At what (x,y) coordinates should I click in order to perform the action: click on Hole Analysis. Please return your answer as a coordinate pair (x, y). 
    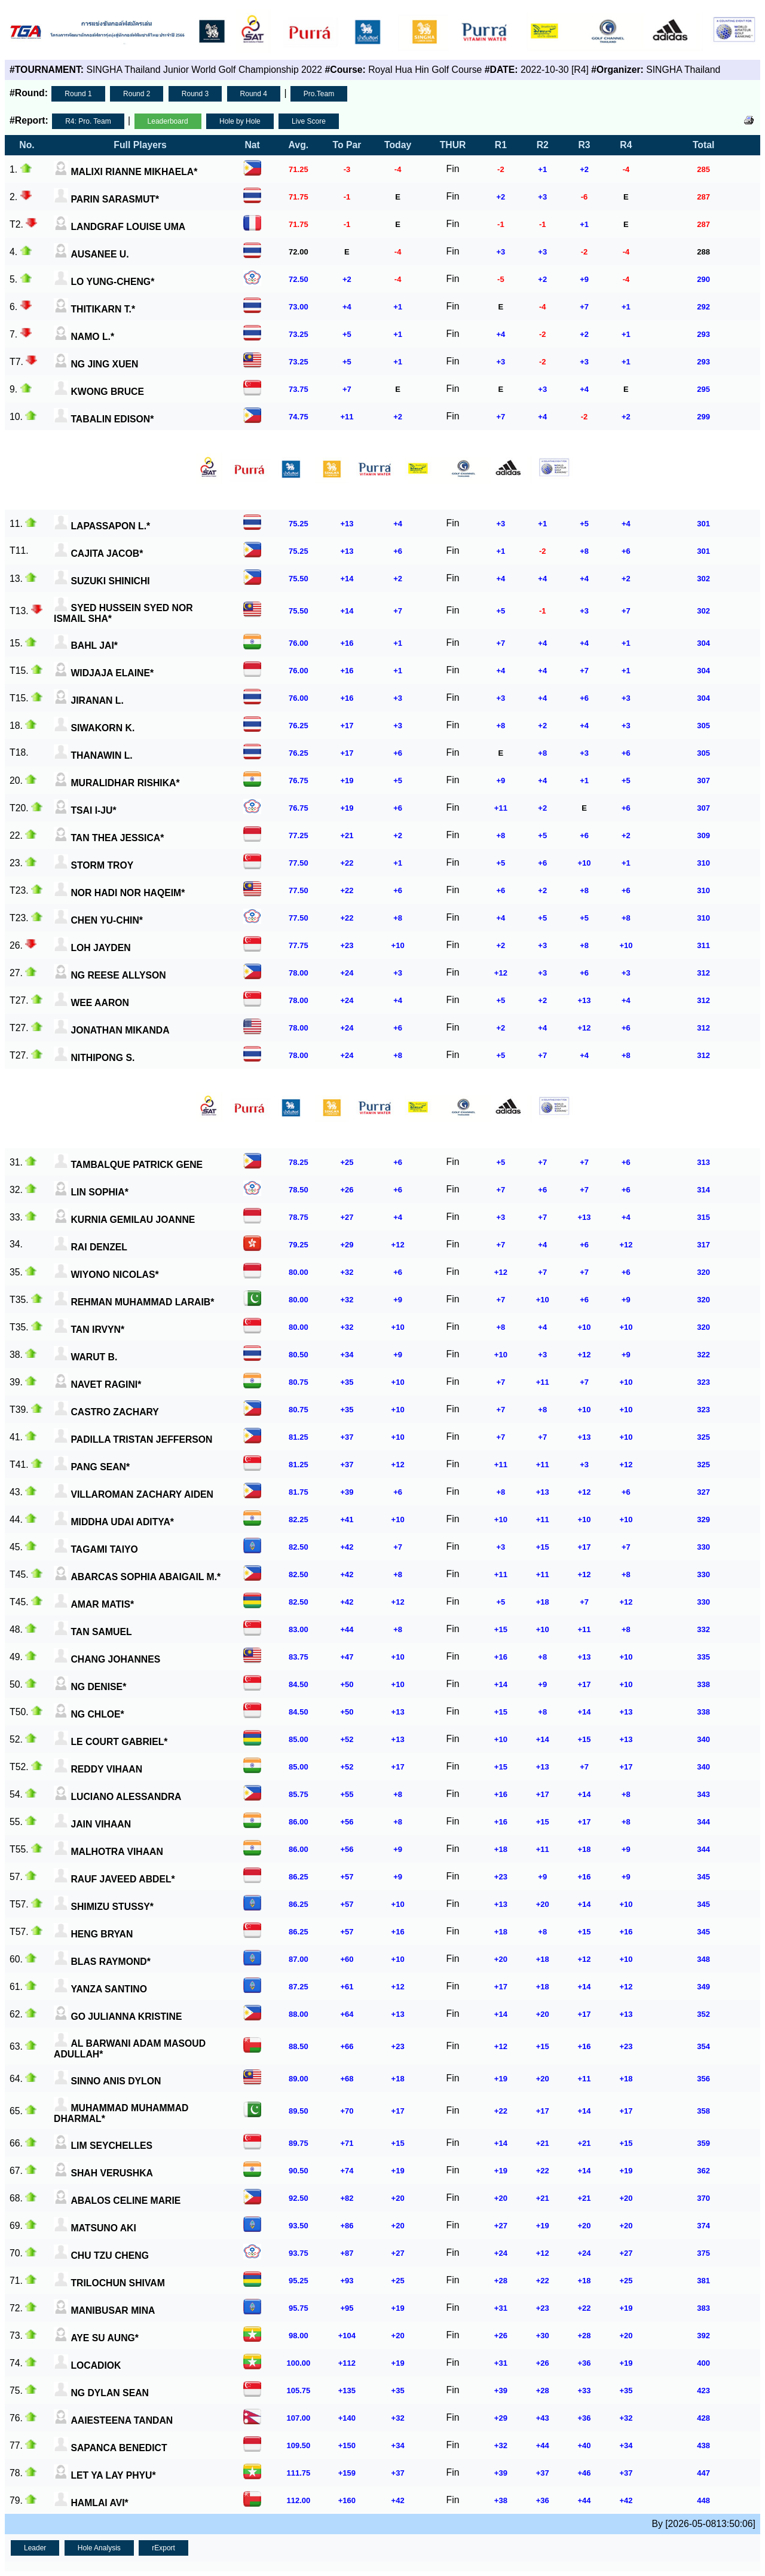
    Looking at the image, I should click on (99, 2548).